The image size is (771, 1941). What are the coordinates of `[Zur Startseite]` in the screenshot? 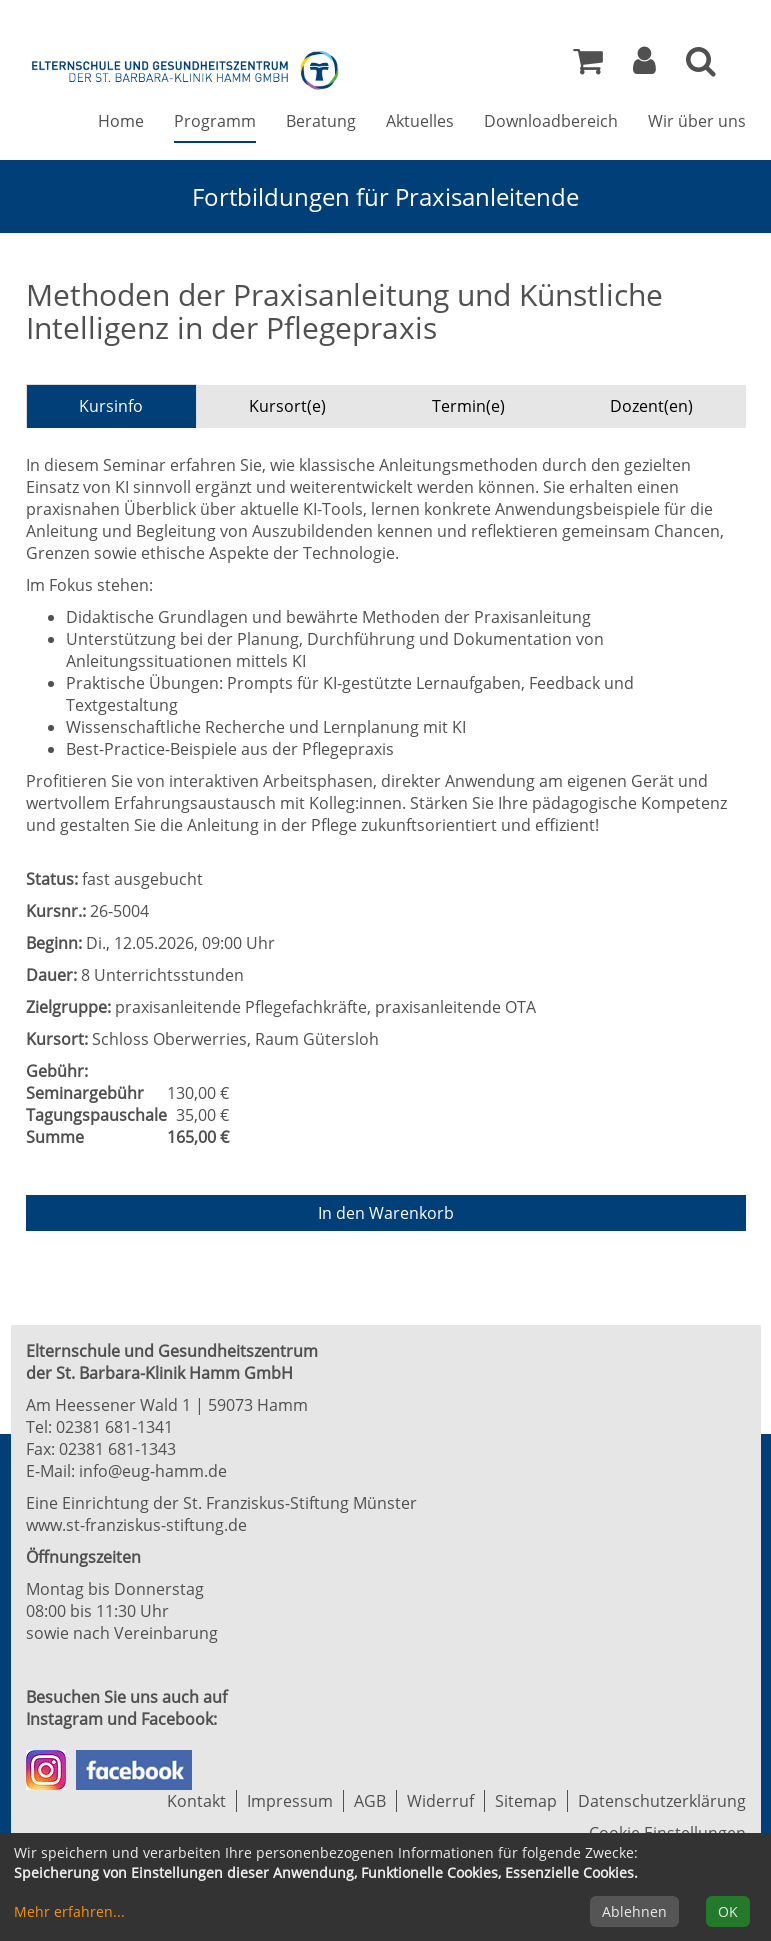 It's located at (186, 68).